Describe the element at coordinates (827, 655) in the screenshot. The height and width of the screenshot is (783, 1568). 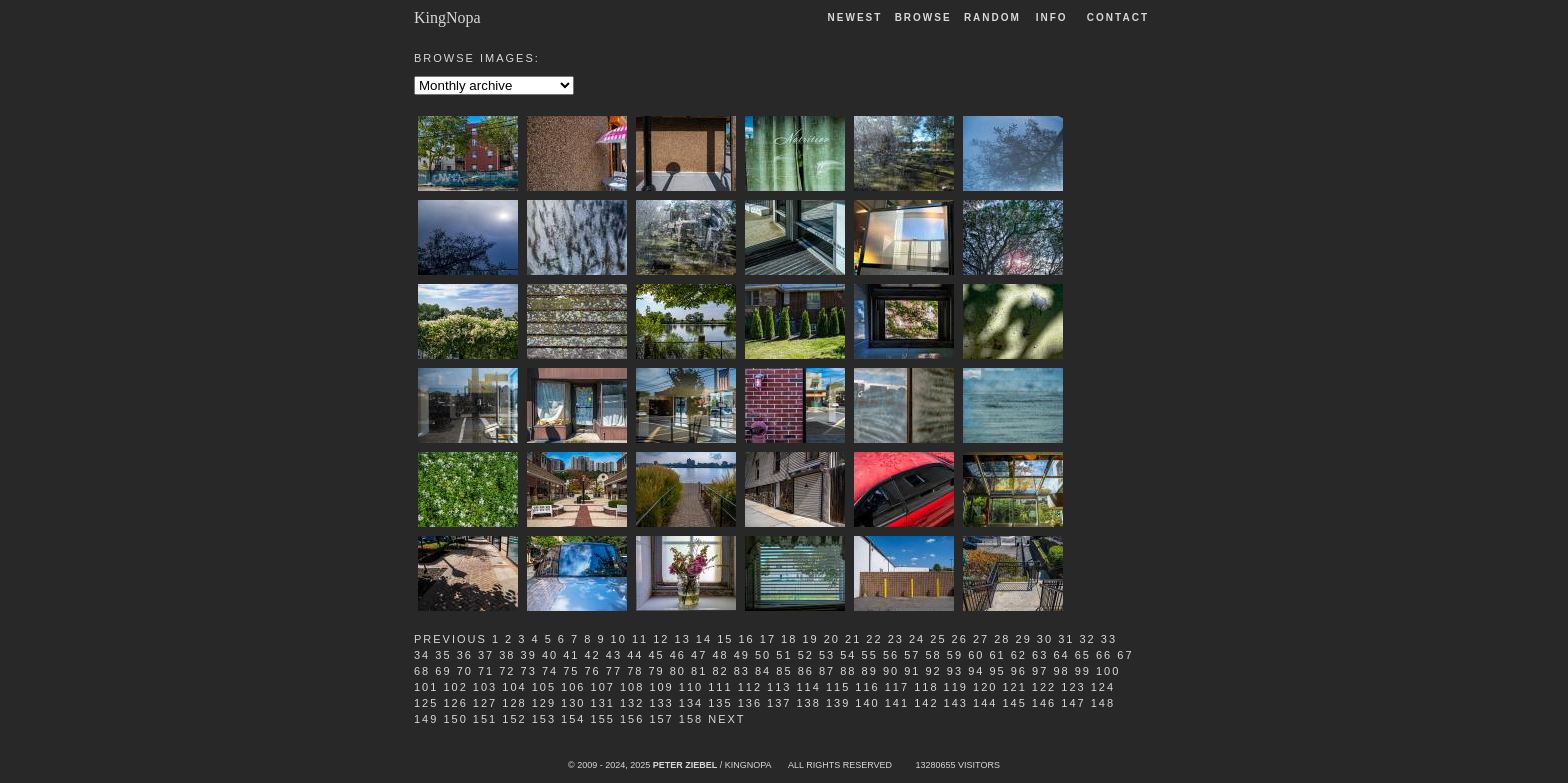
I see `53` at that location.